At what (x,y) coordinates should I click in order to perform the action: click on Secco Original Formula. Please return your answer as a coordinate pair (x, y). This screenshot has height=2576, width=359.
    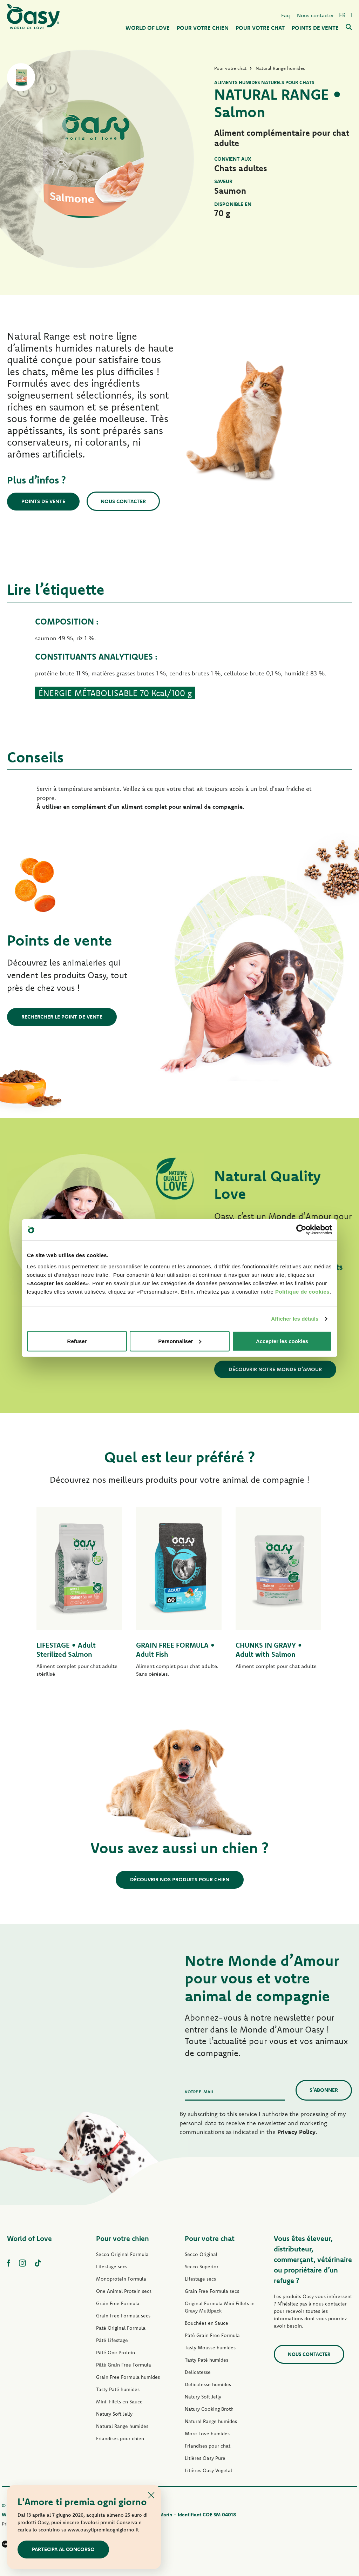
    Looking at the image, I should click on (122, 2254).